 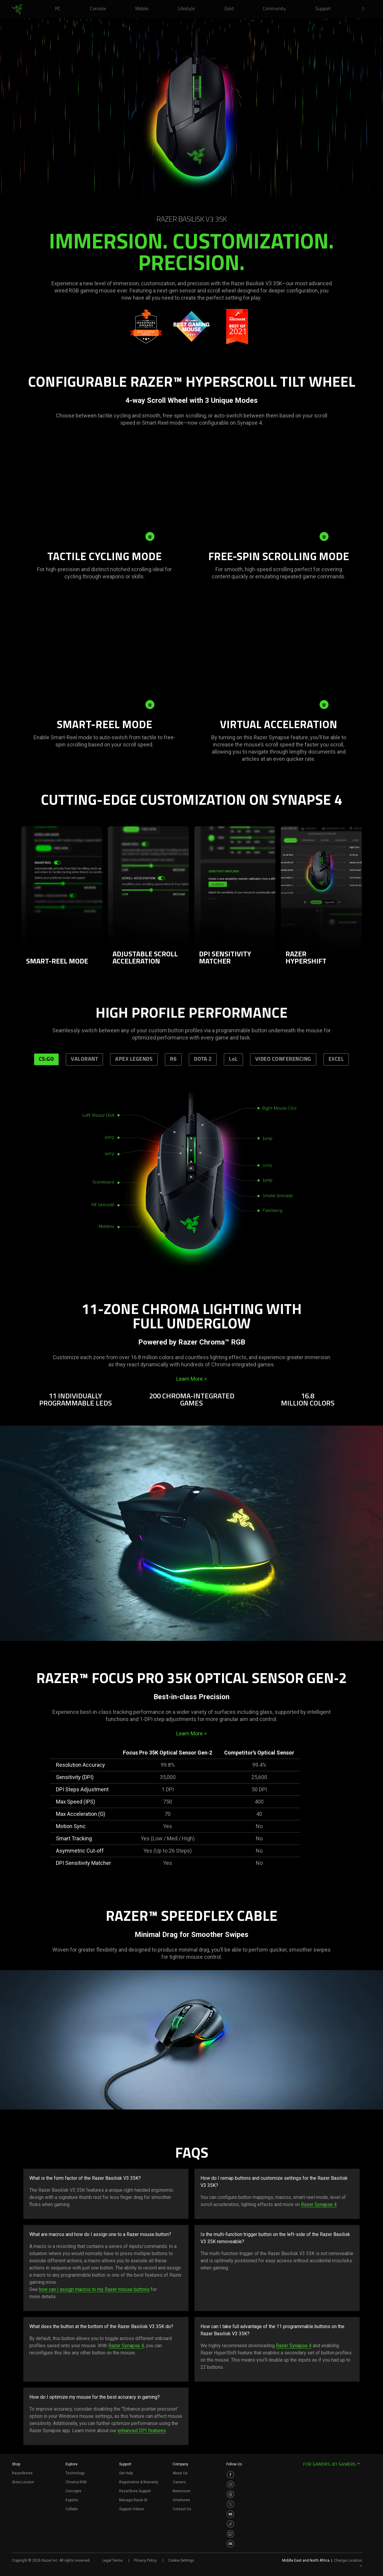 I want to click on [Visit Razer’s Youtube Page], so click(x=230, y=2514).